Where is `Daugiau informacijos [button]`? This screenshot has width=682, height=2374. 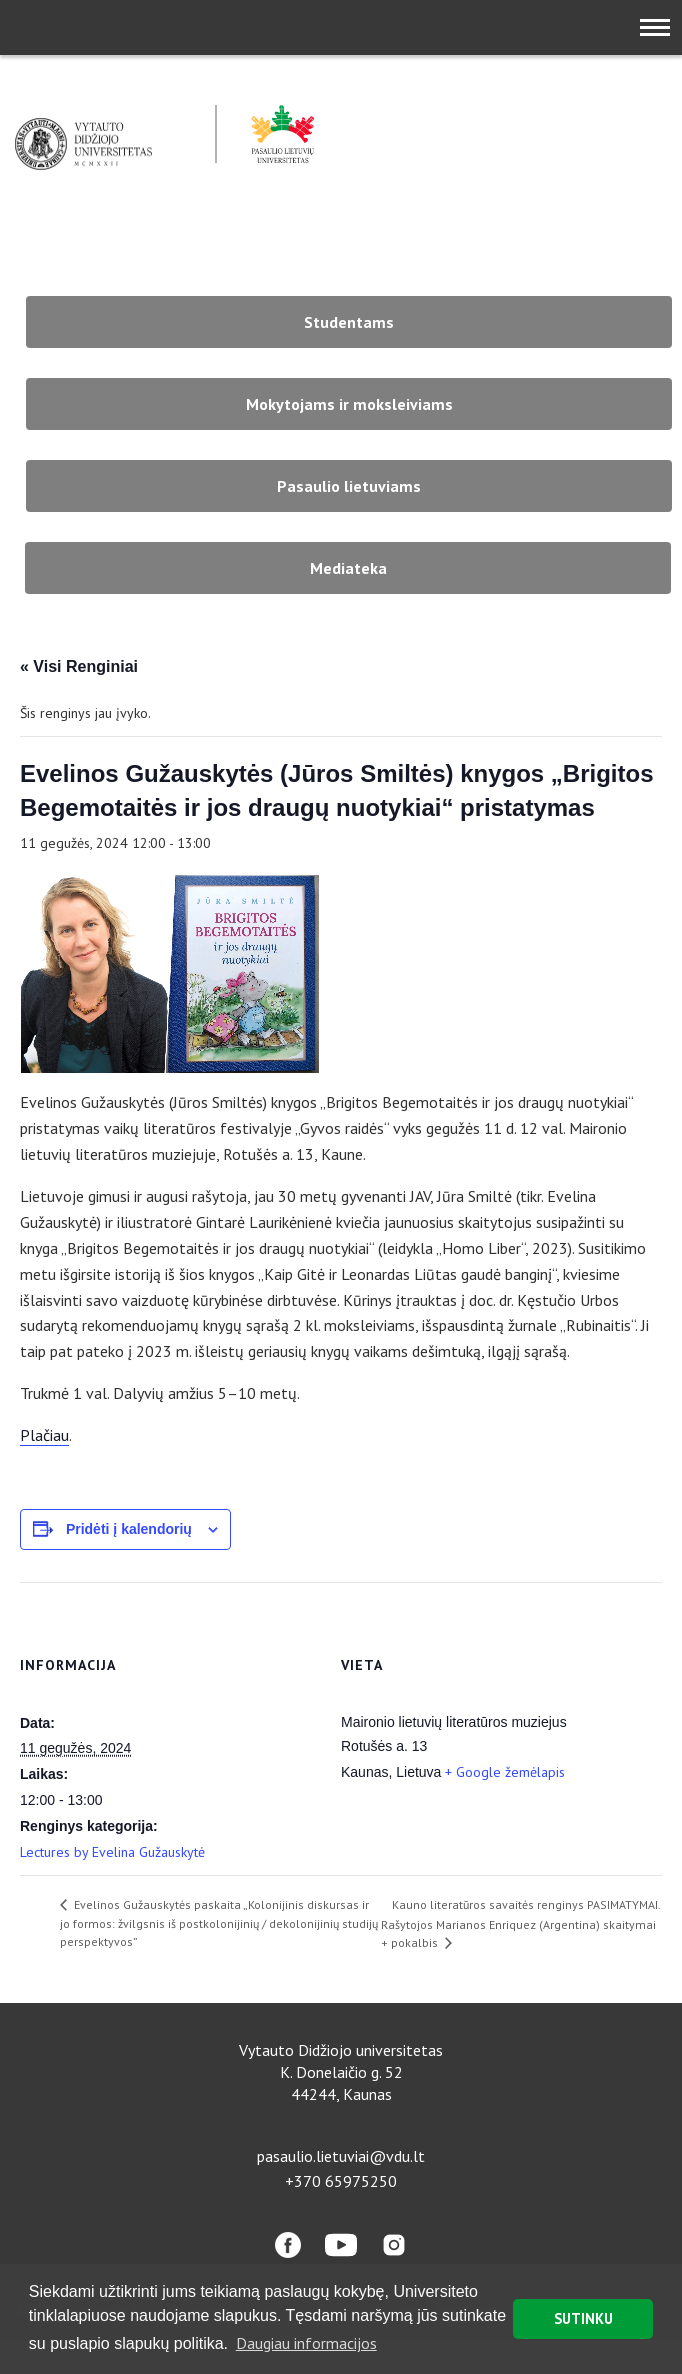 Daugiau informacijos [button] is located at coordinates (306, 2343).